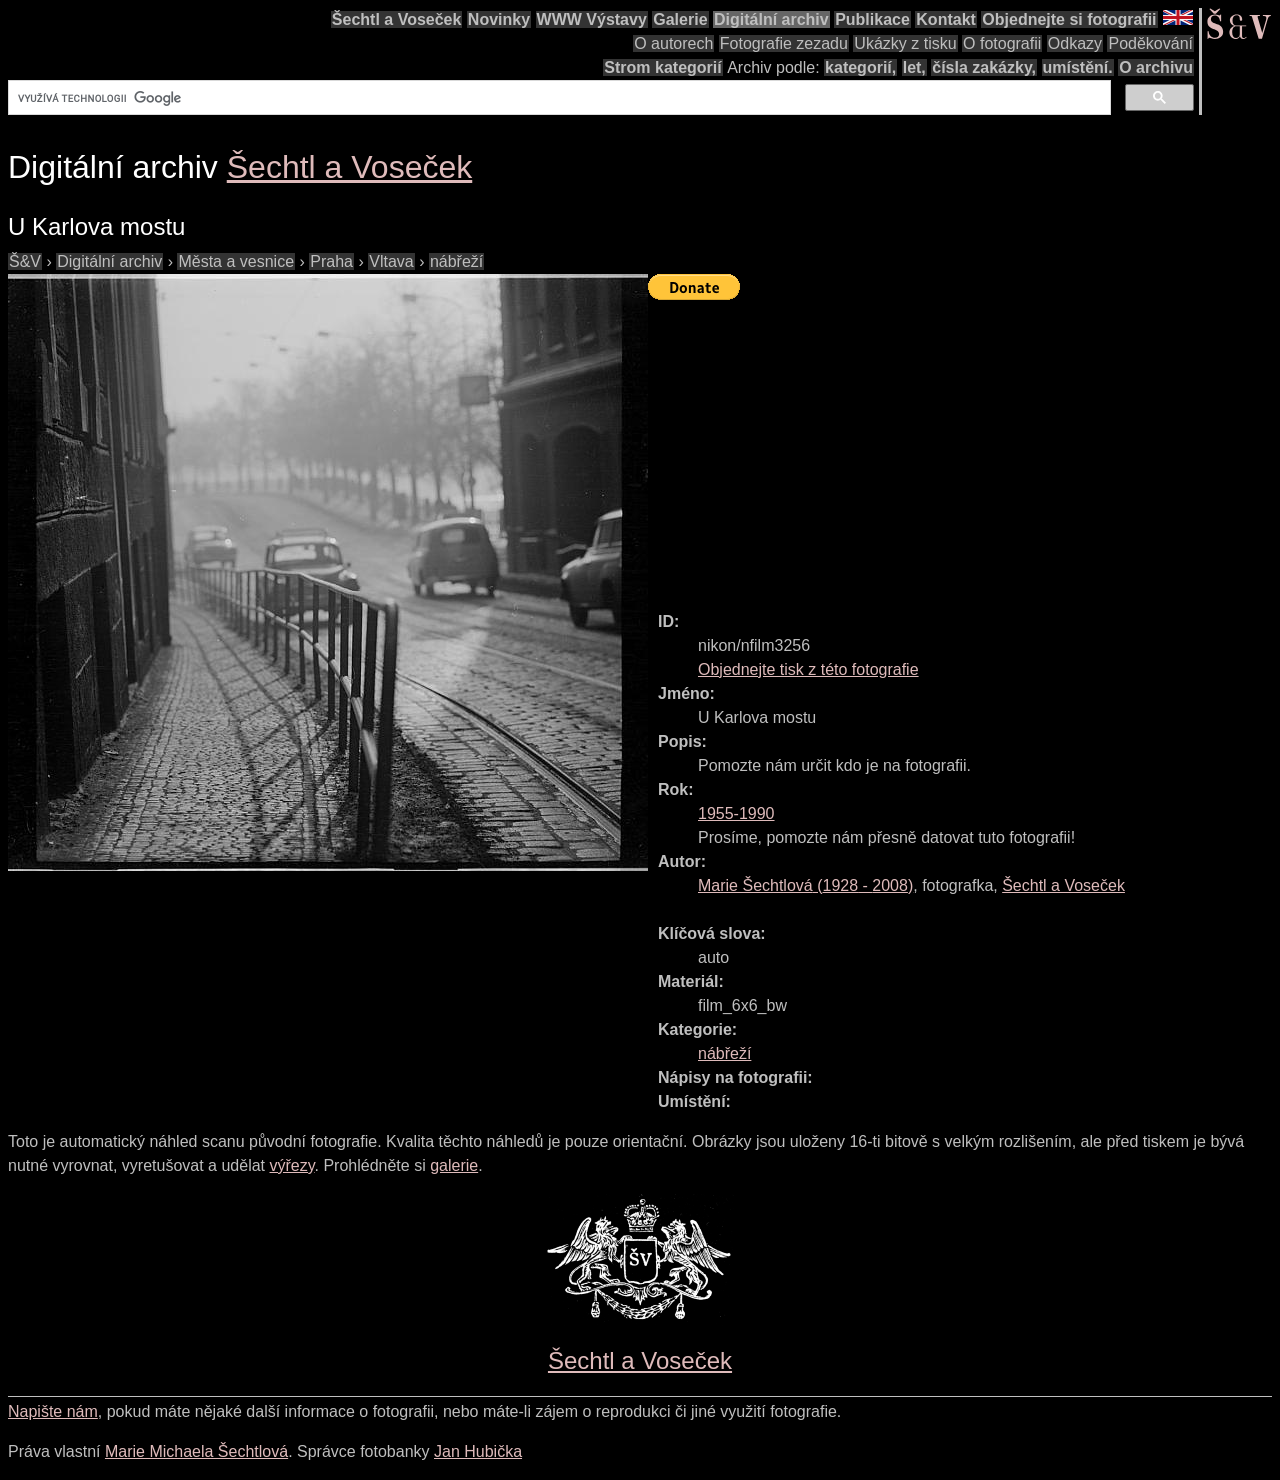 The width and height of the screenshot is (1280, 1480). I want to click on ( - ), so click(805, 885).